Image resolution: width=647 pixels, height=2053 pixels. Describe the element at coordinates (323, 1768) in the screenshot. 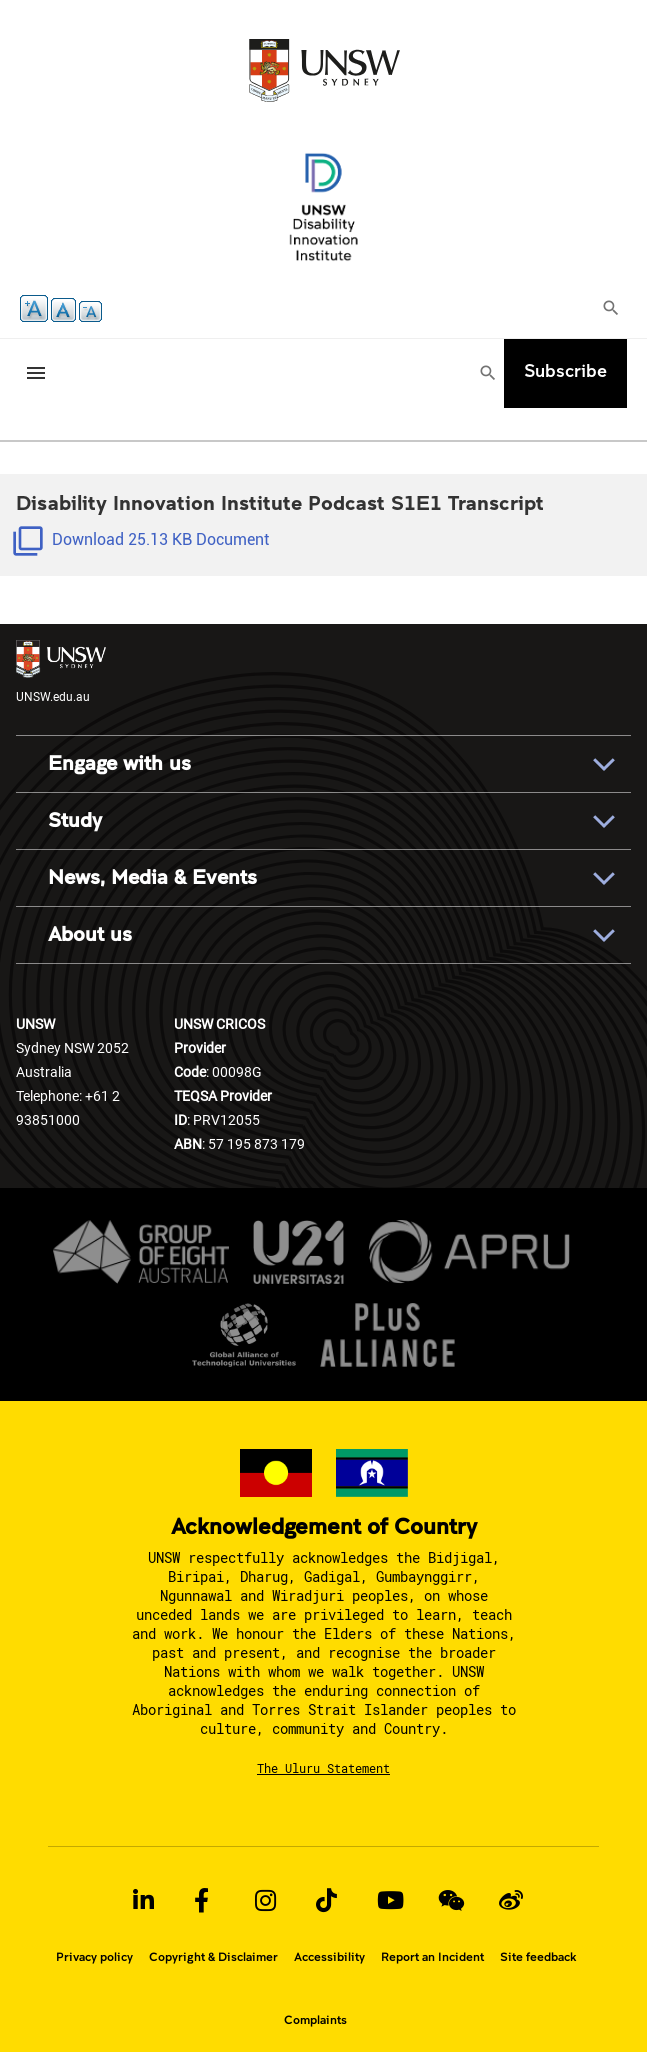

I see `The Uluru Statement` at that location.